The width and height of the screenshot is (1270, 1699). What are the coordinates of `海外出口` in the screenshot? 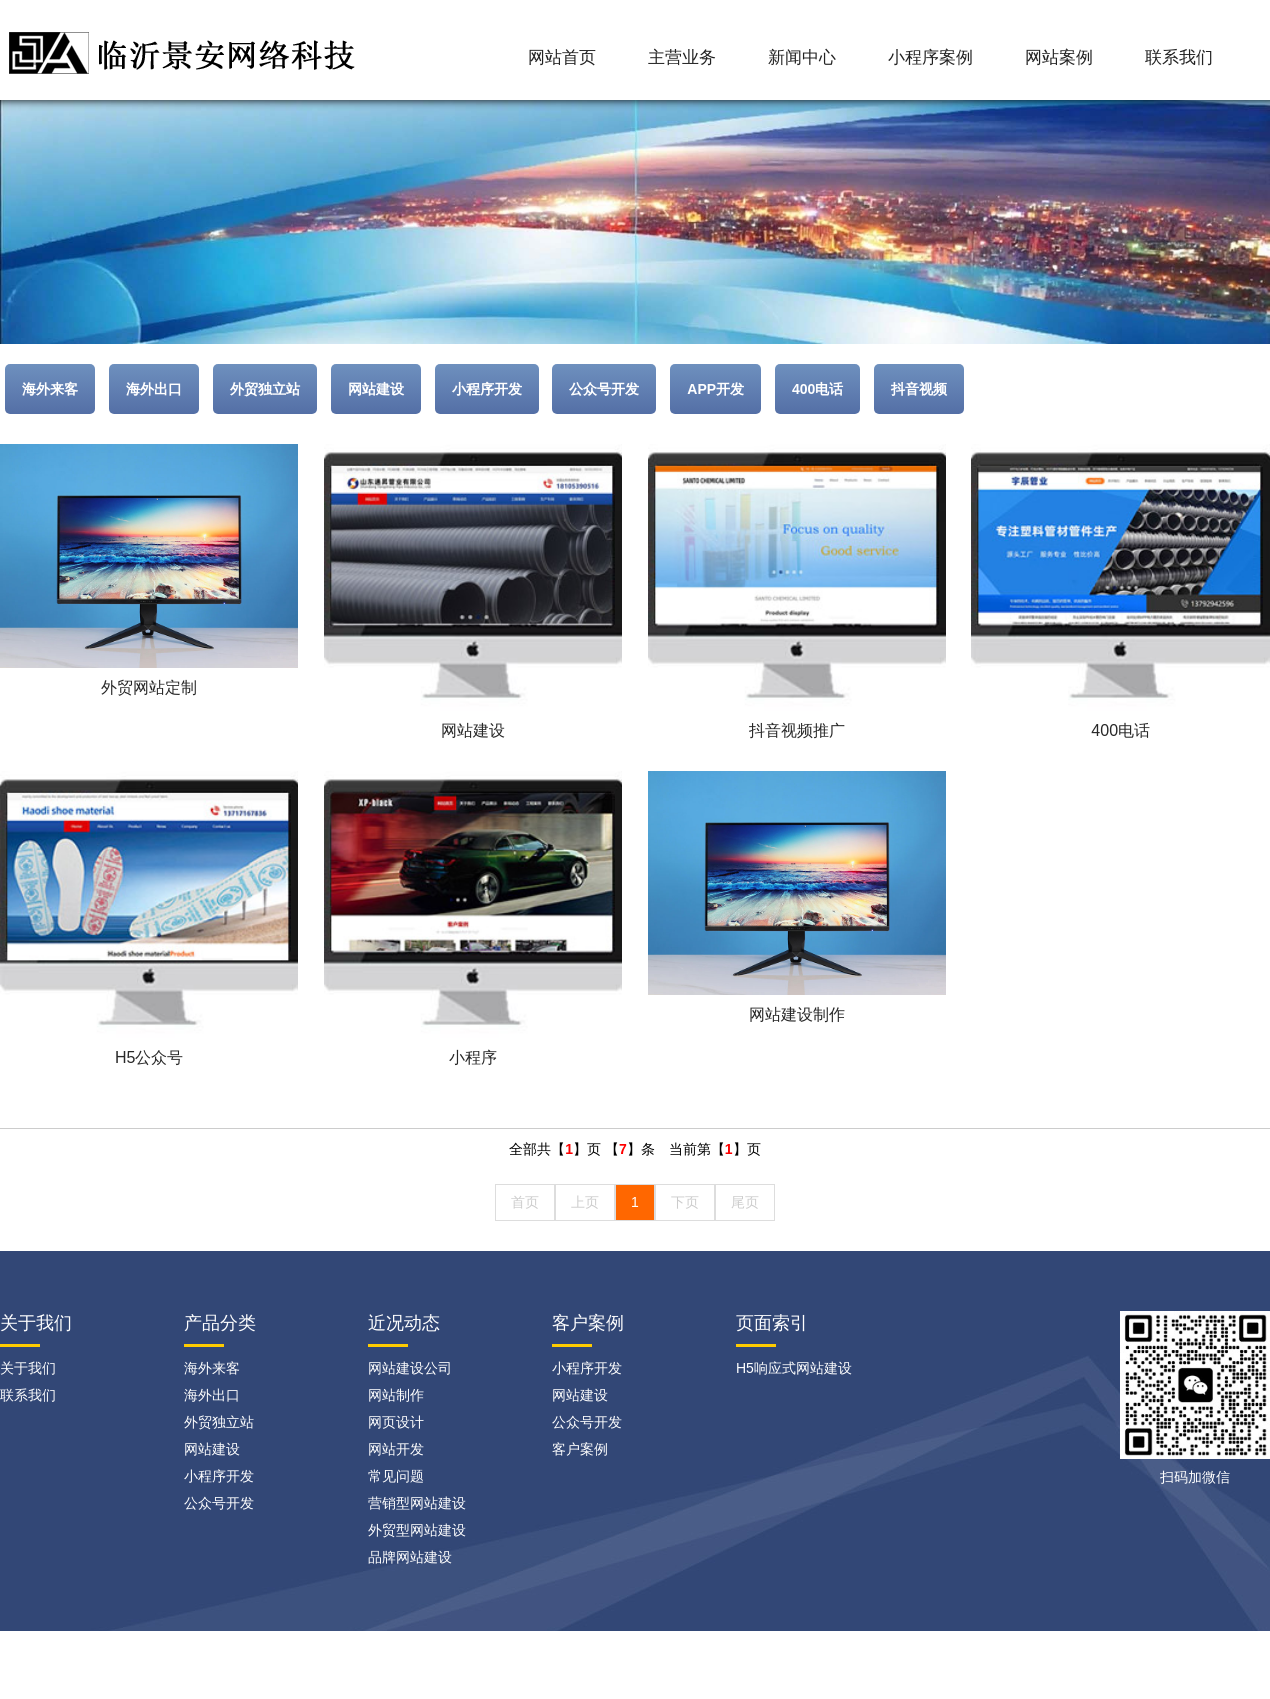 It's located at (154, 389).